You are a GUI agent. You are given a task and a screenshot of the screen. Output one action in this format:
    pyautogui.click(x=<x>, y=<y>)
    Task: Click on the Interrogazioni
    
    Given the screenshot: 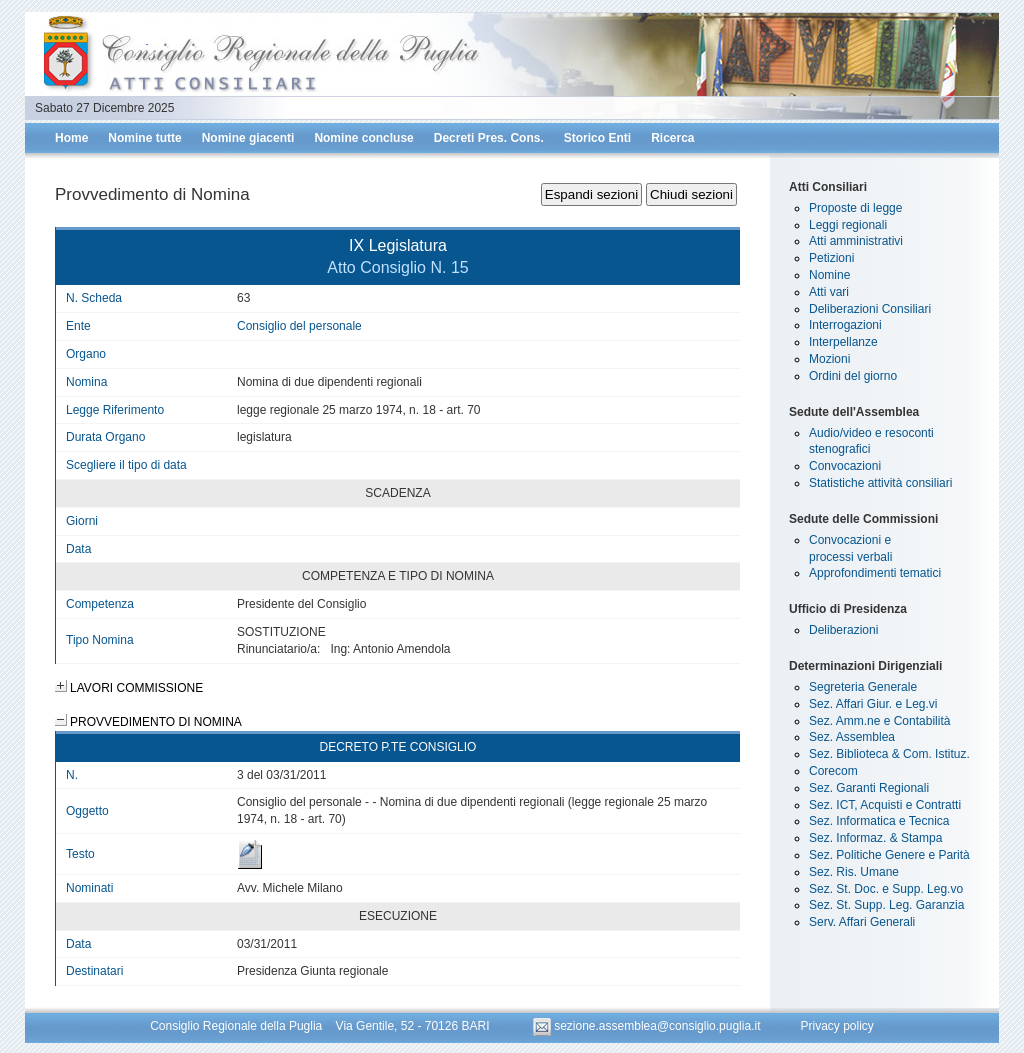 What is the action you would take?
    pyautogui.click(x=845, y=325)
    